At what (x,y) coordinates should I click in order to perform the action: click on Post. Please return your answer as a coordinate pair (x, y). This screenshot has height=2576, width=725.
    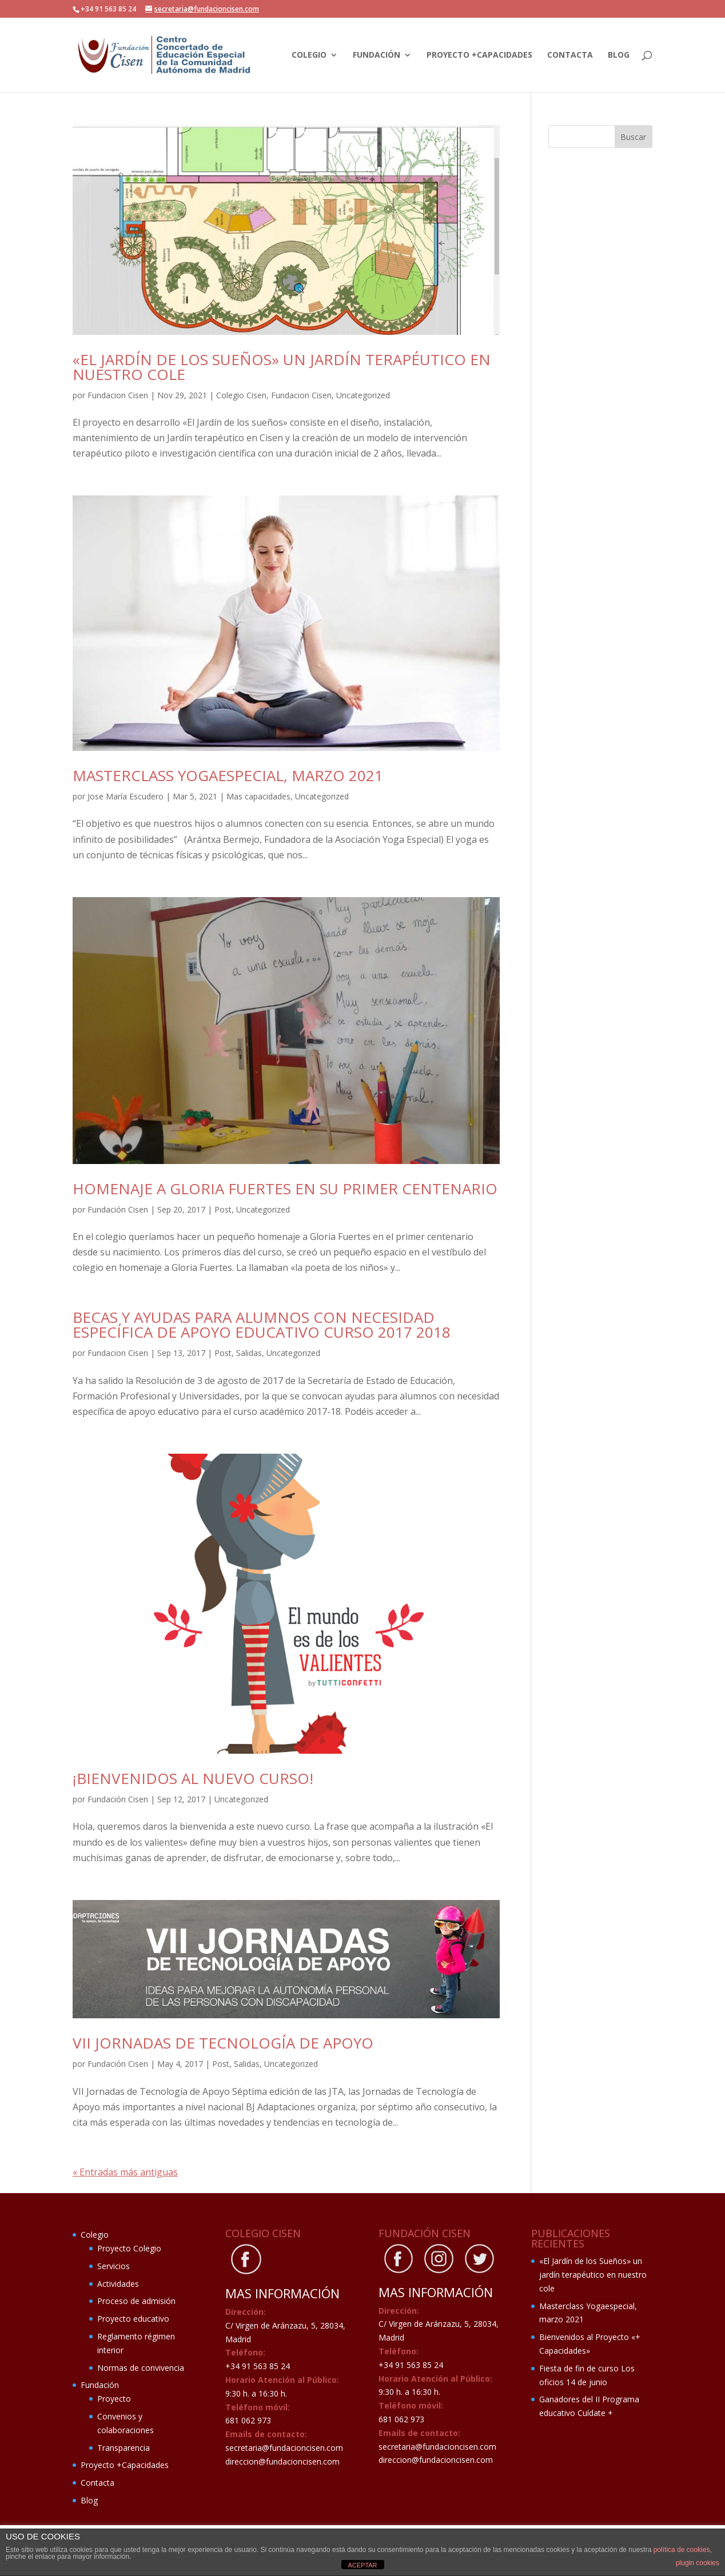
    Looking at the image, I should click on (223, 1209).